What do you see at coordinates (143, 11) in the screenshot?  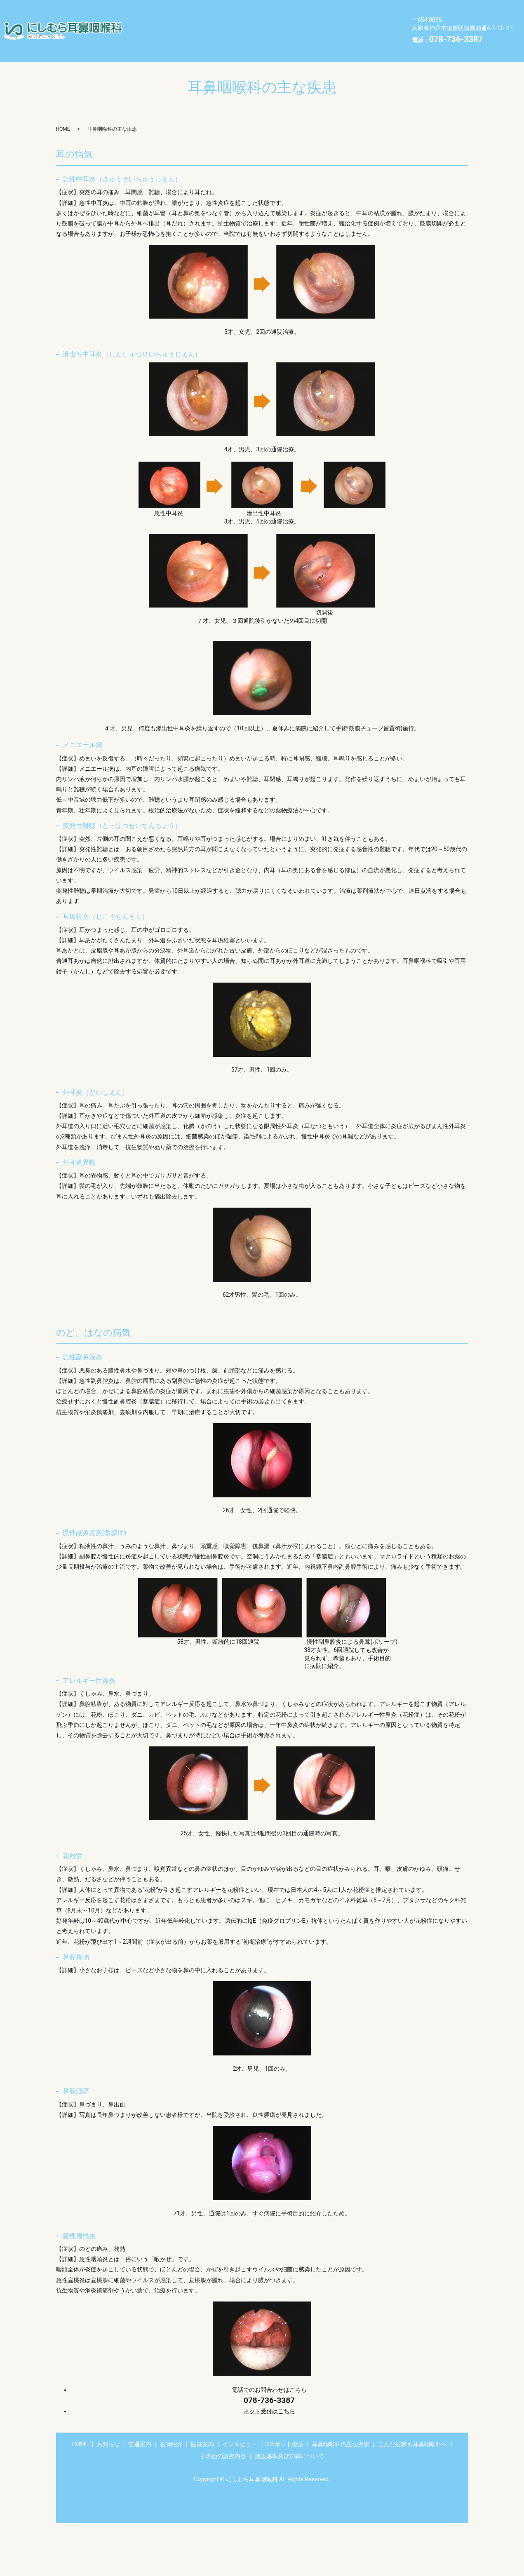 I see `HOME` at bounding box center [143, 11].